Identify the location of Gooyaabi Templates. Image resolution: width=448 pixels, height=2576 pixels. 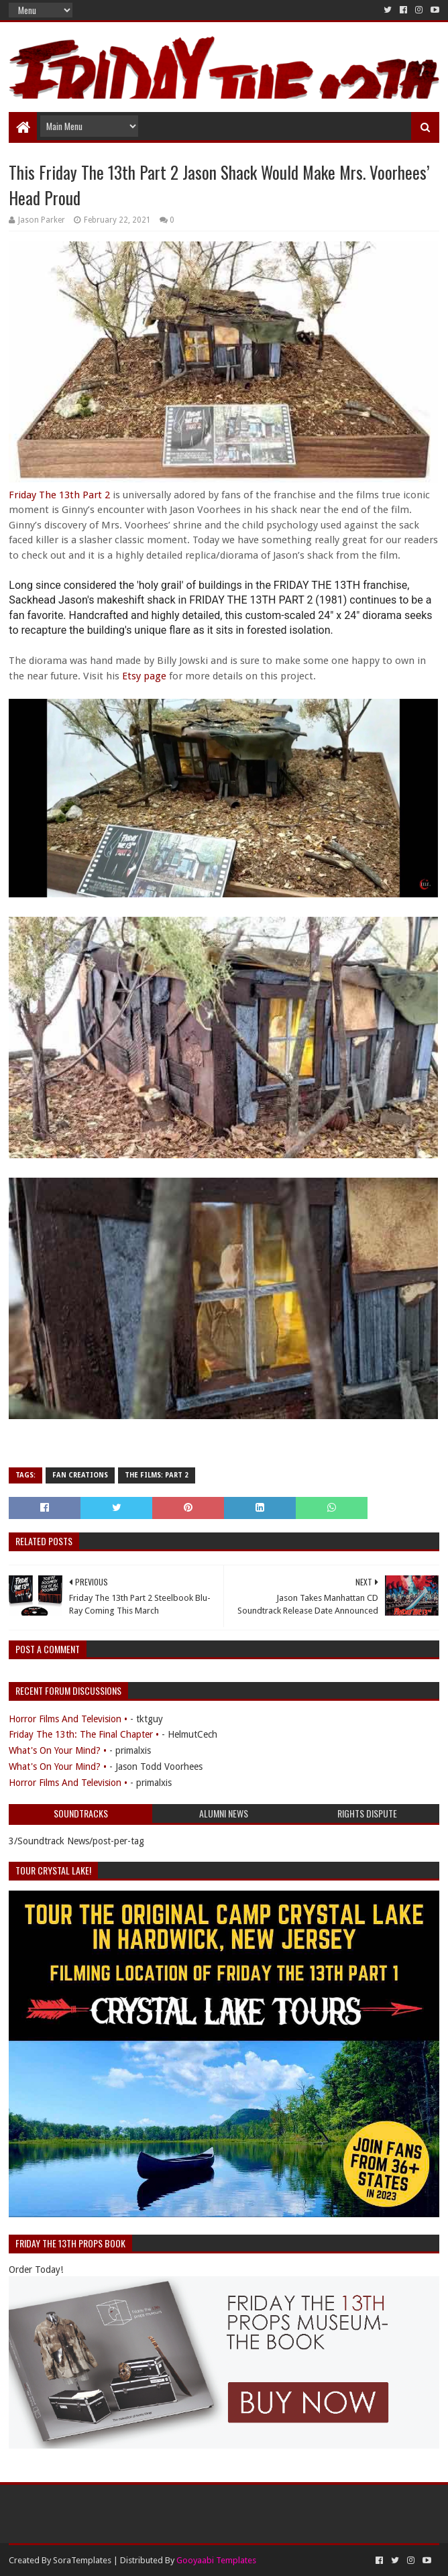
(216, 2560).